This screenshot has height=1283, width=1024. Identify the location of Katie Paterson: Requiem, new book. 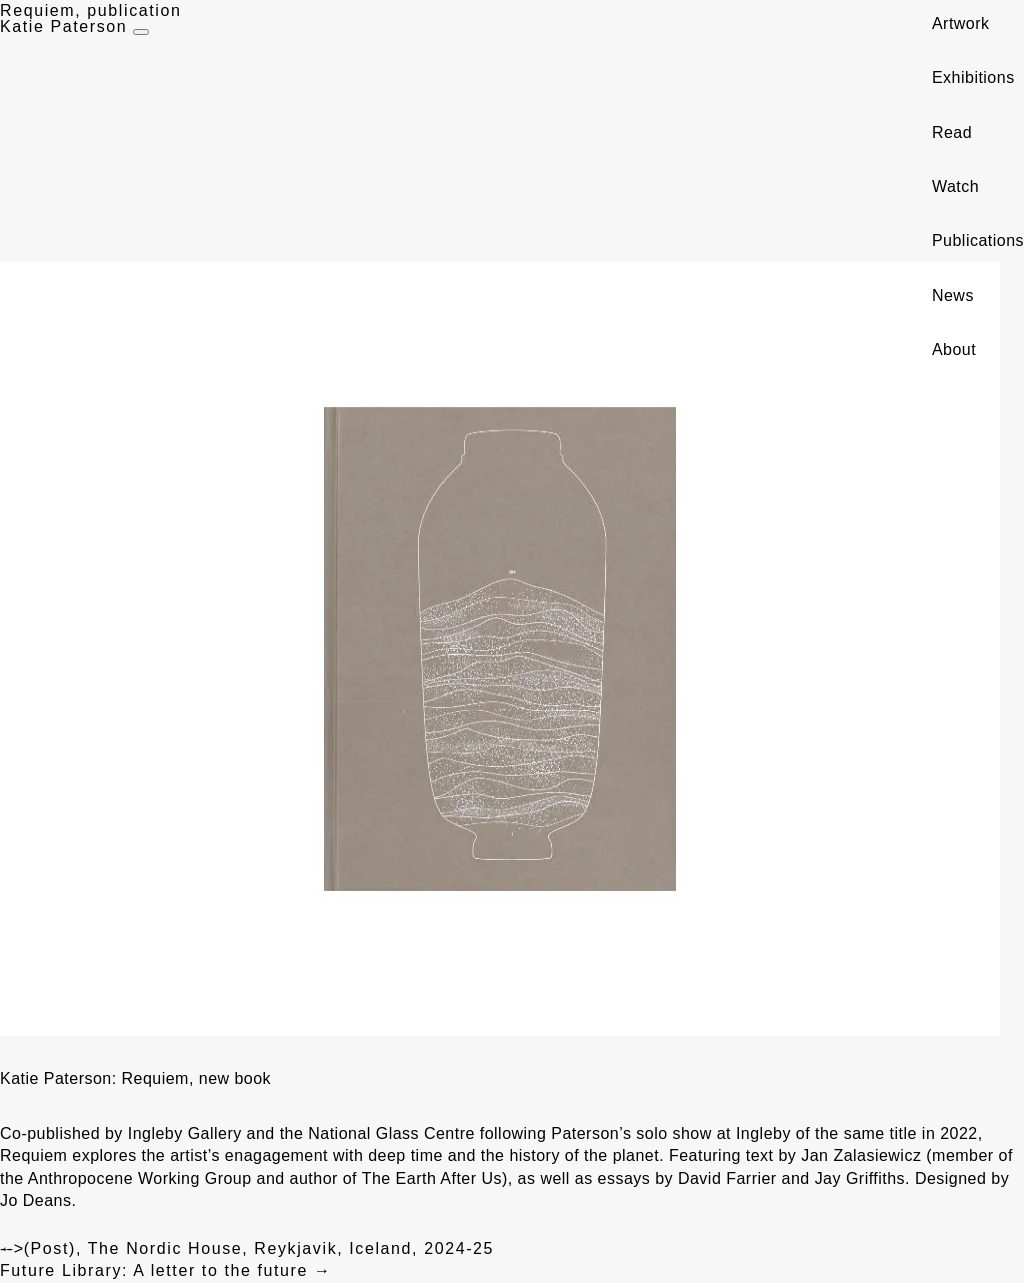
(135, 1078).